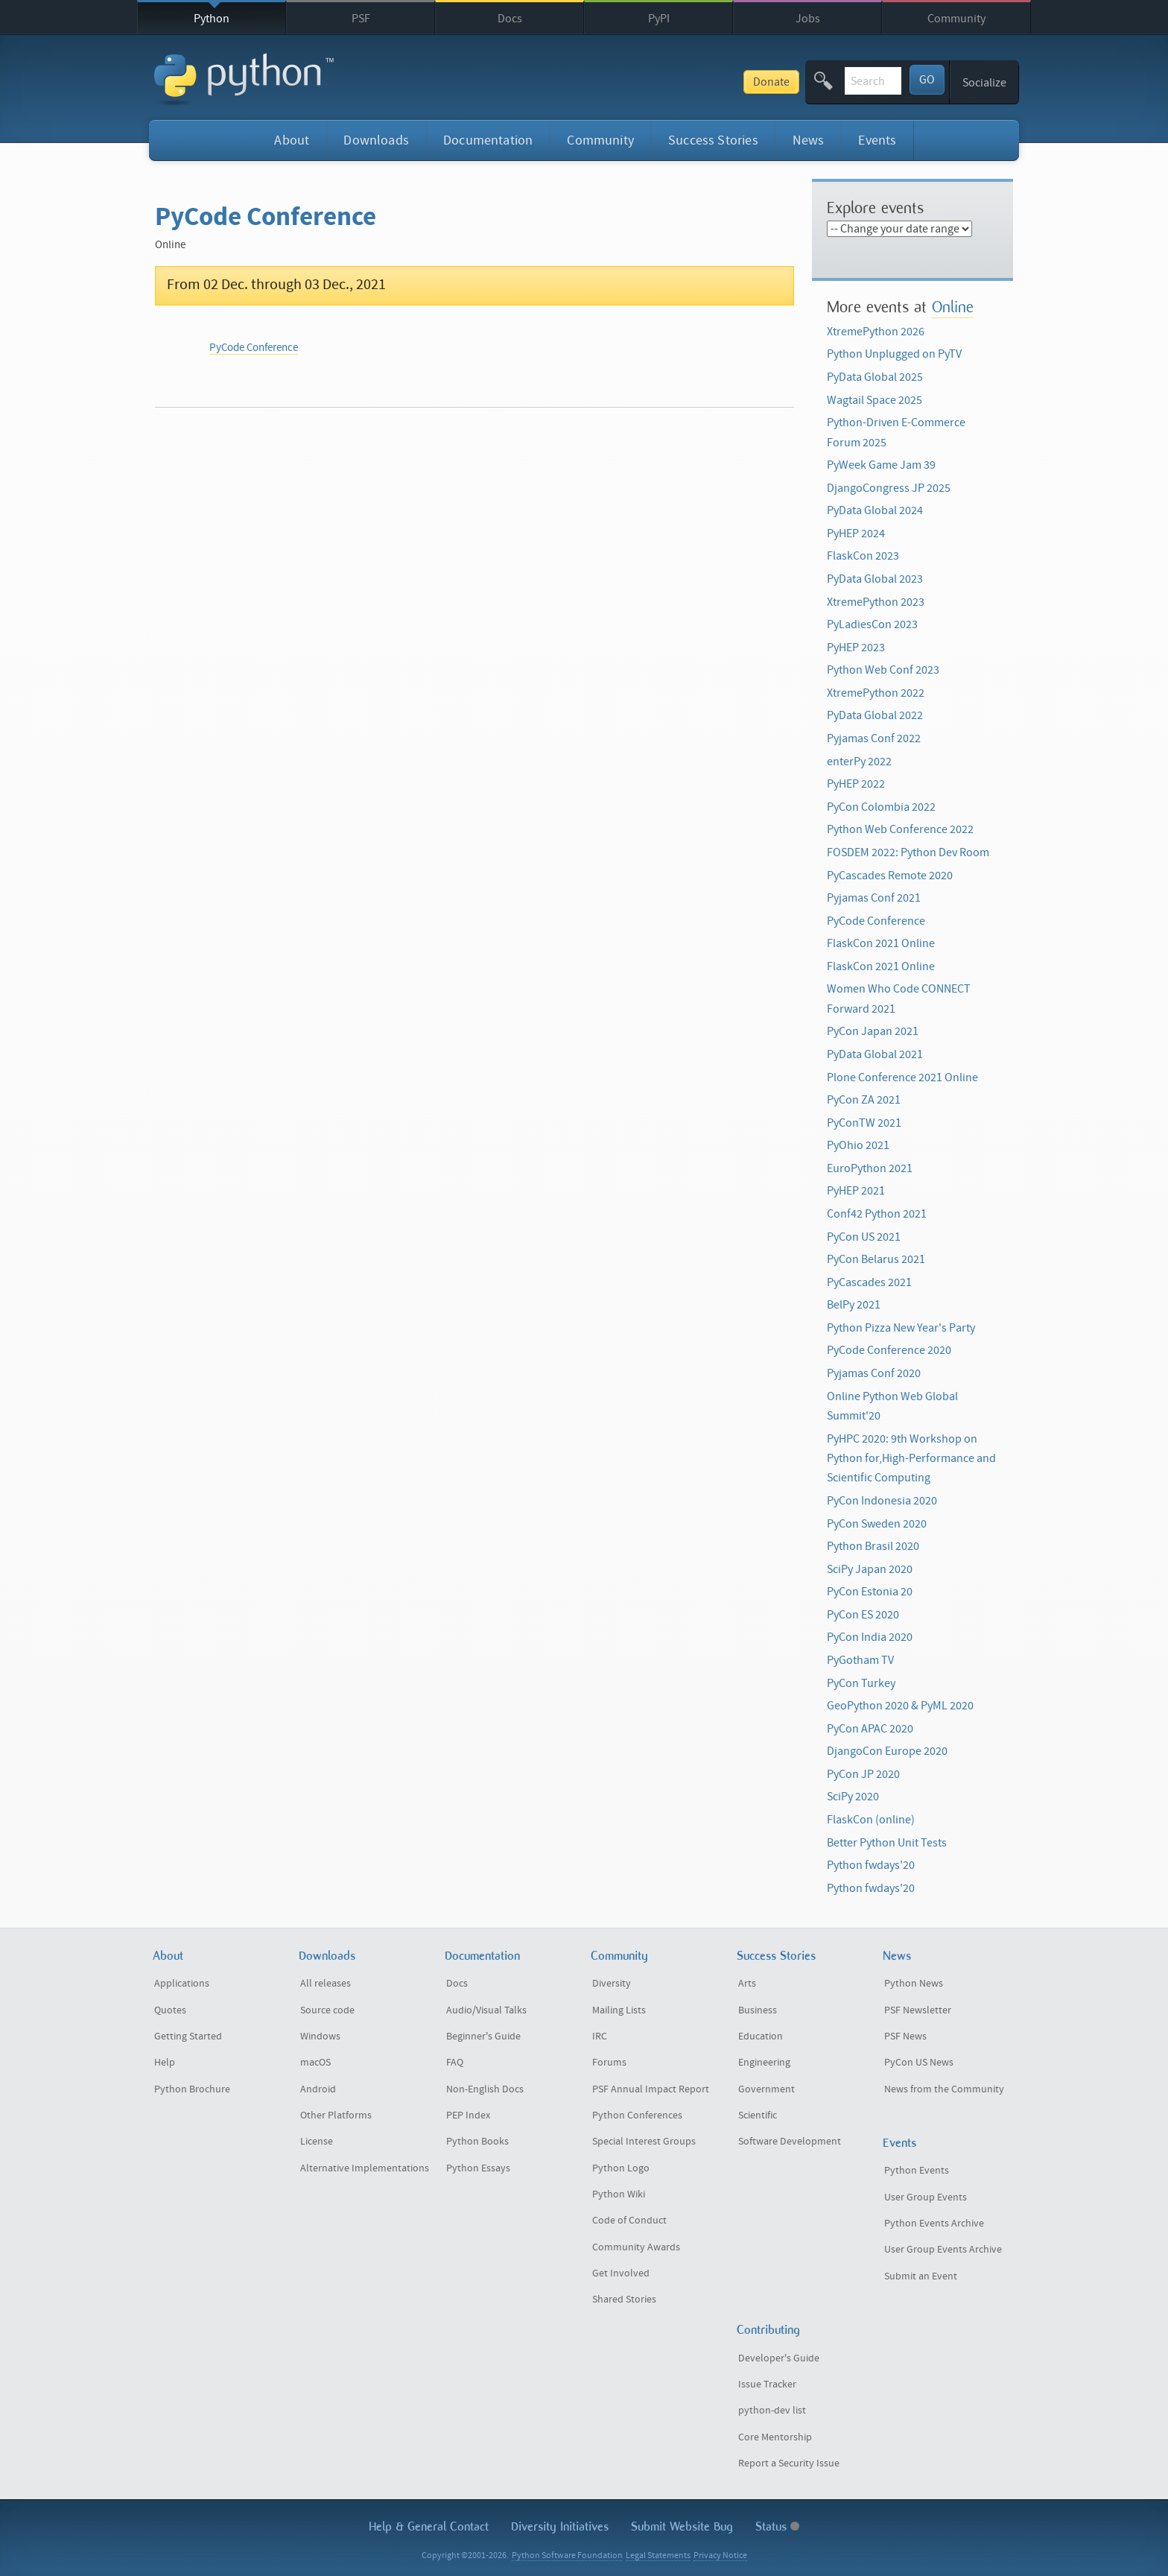 The width and height of the screenshot is (1168, 2576). I want to click on PyHEP 2022, so click(856, 784).